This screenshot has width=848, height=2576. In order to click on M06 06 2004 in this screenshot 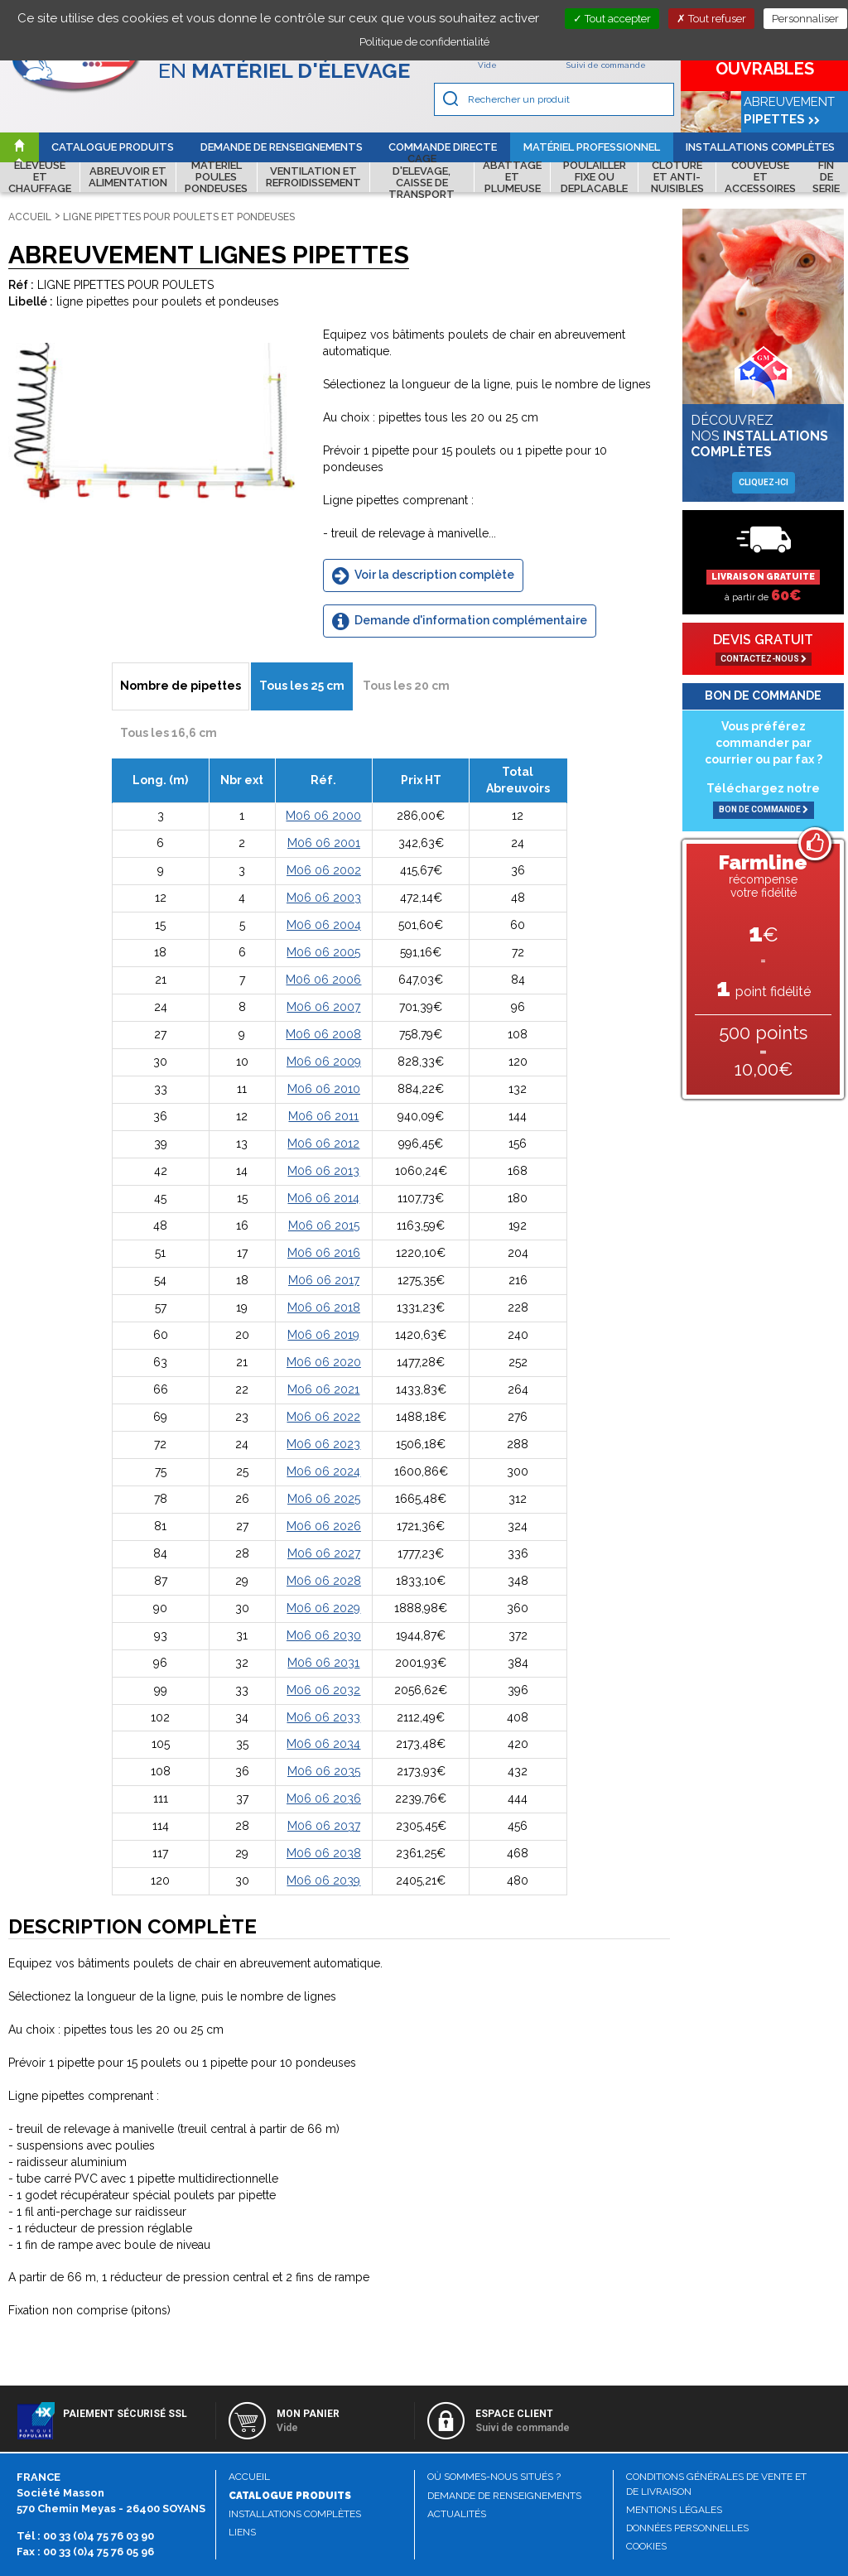, I will do `click(324, 925)`.